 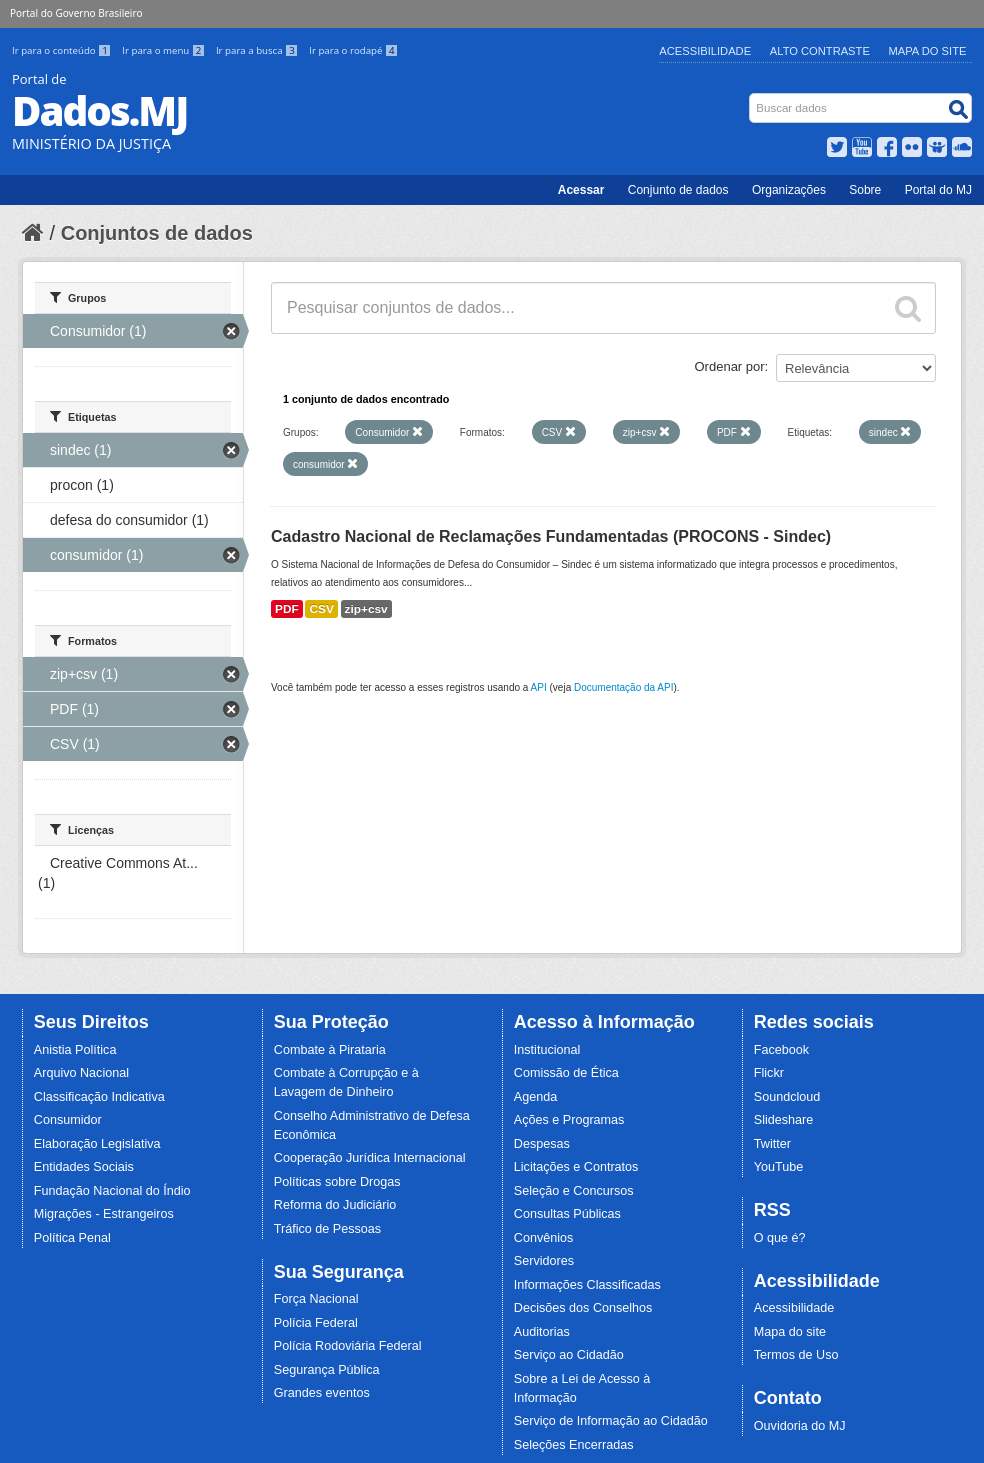 What do you see at coordinates (574, 1445) in the screenshot?
I see `Seleções Encerradas` at bounding box center [574, 1445].